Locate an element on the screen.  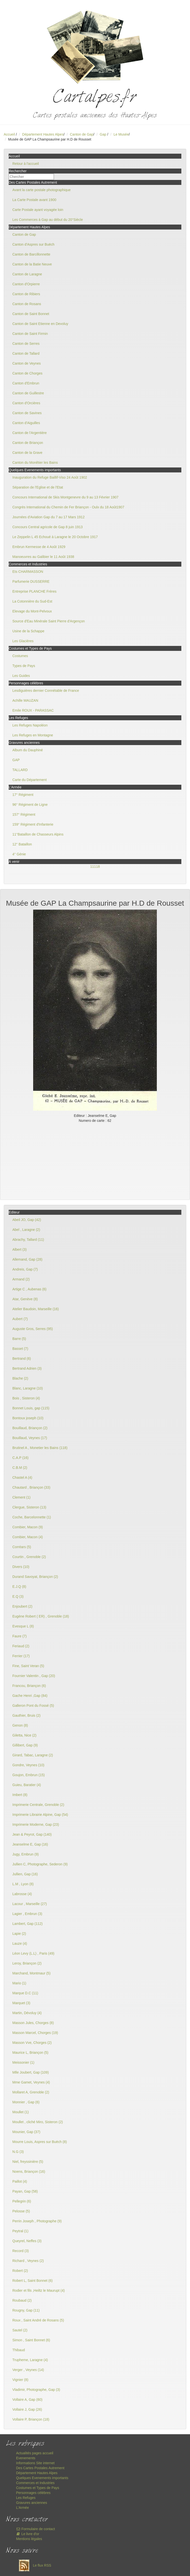
Canton de Saint Etienne en Devoluy is located at coordinates (40, 324).